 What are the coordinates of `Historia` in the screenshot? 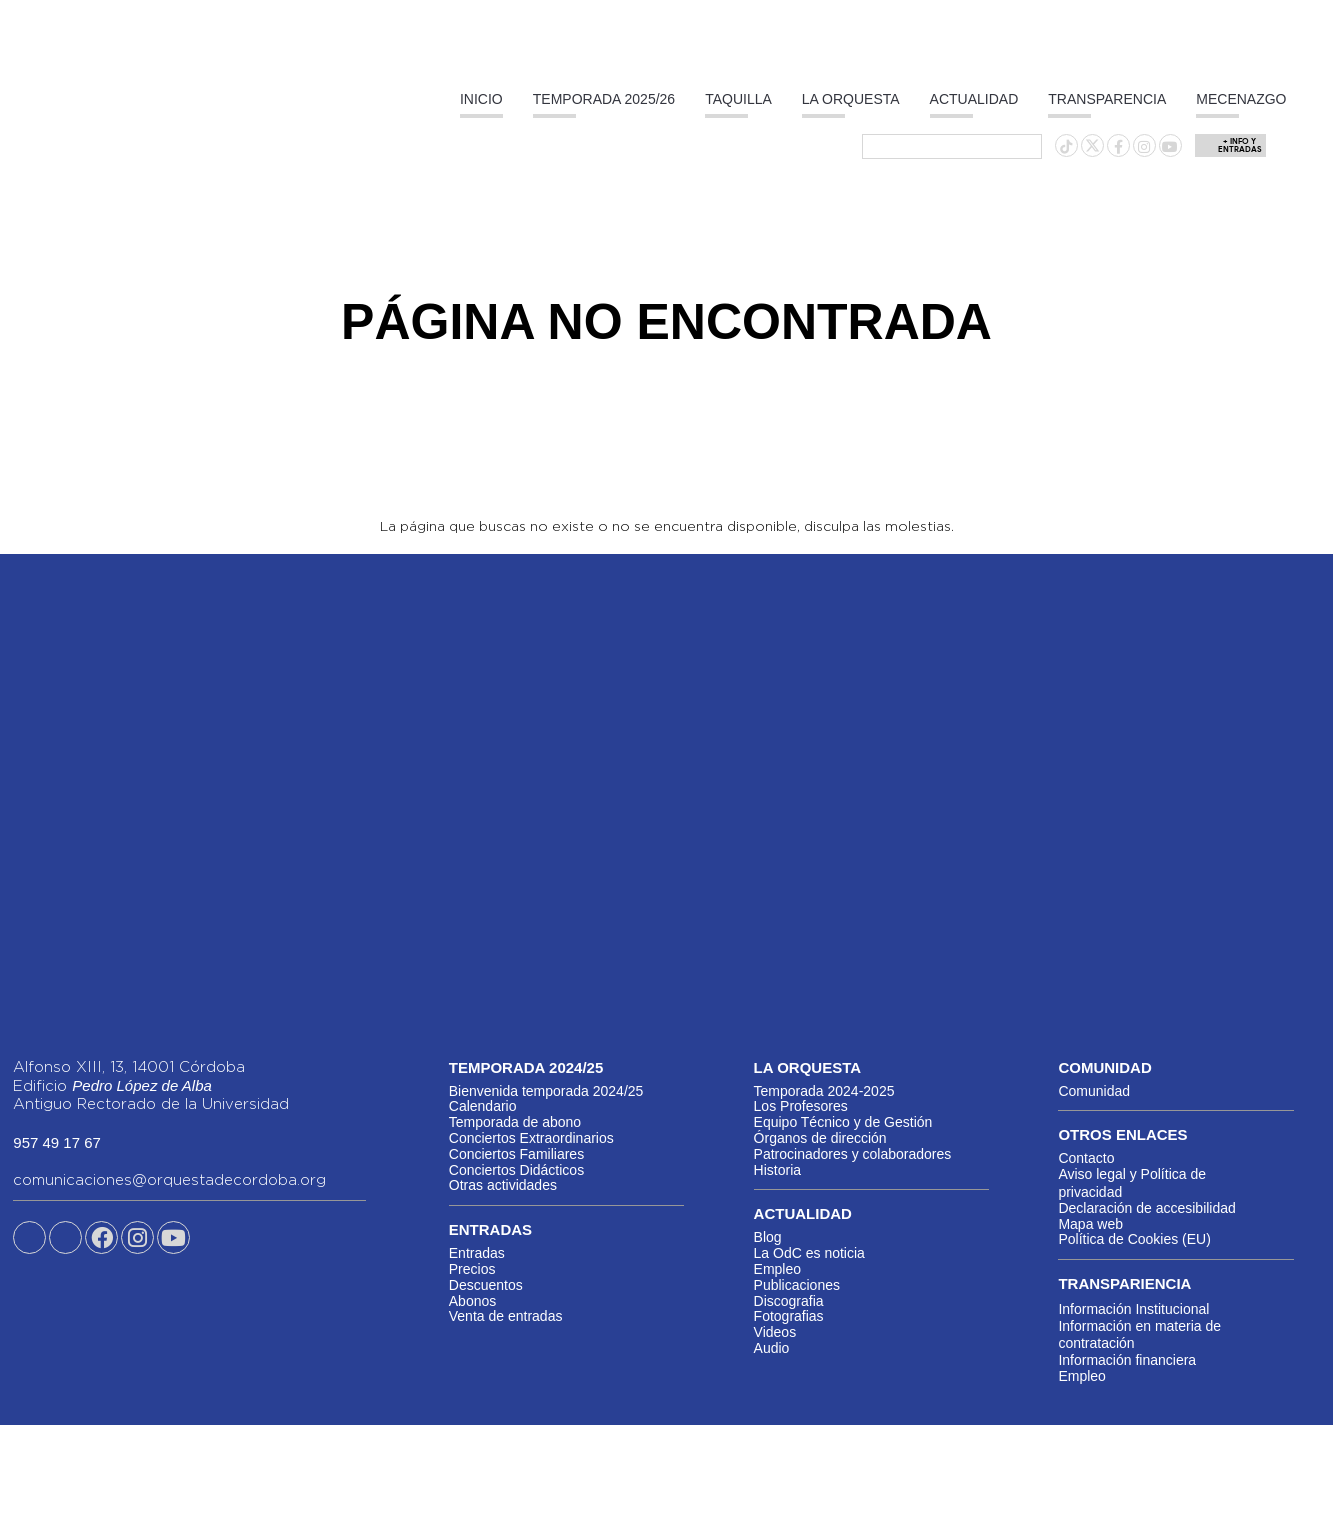 It's located at (777, 1170).